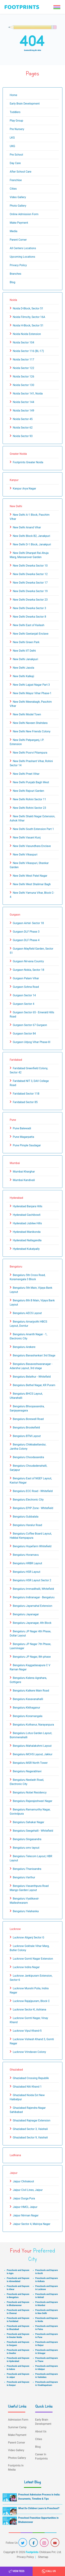  I want to click on Call Us, so click(49, 2571).